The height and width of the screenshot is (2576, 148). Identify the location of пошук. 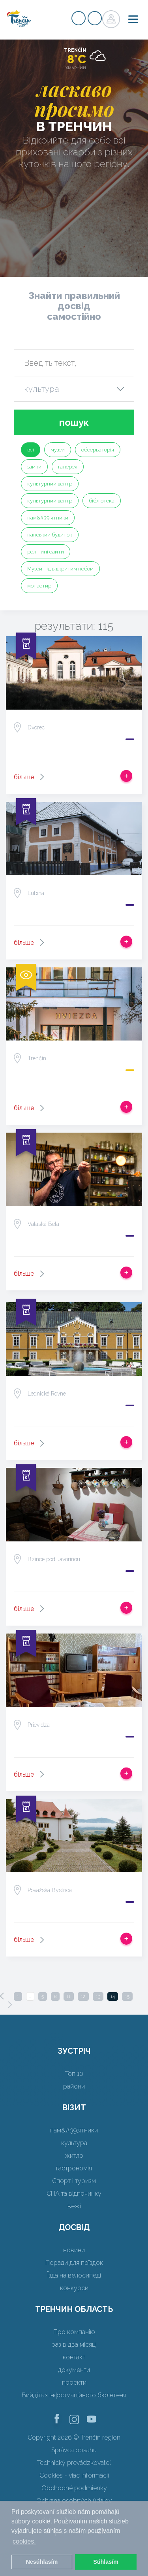
(74, 422).